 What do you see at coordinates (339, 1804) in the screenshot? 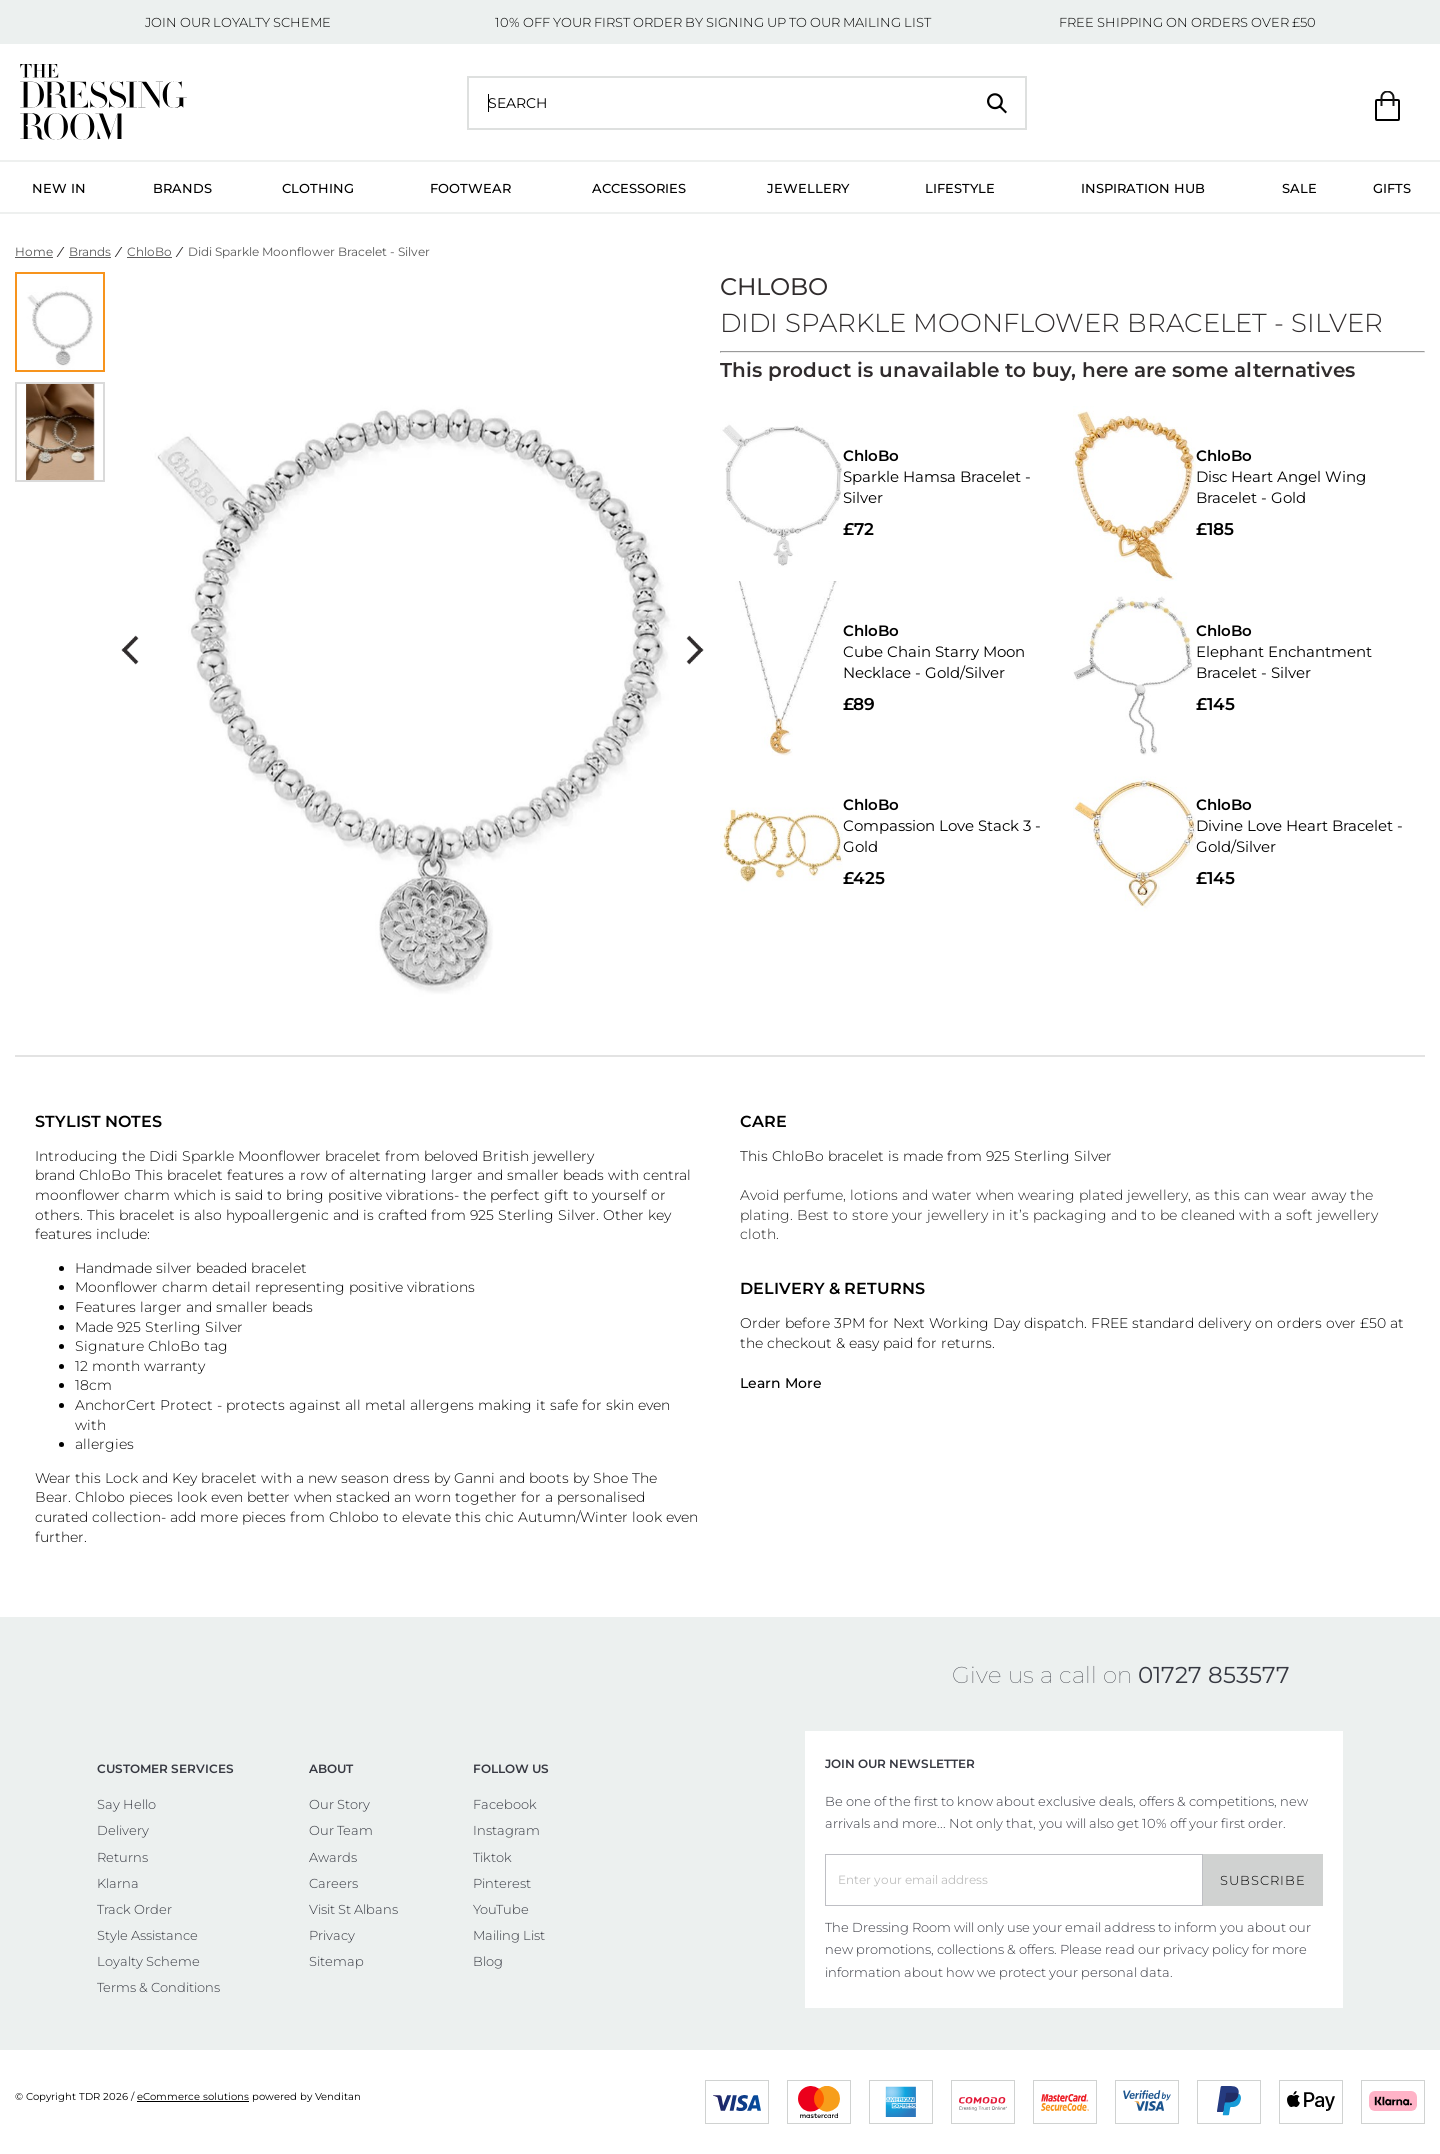
I see `Our Story` at bounding box center [339, 1804].